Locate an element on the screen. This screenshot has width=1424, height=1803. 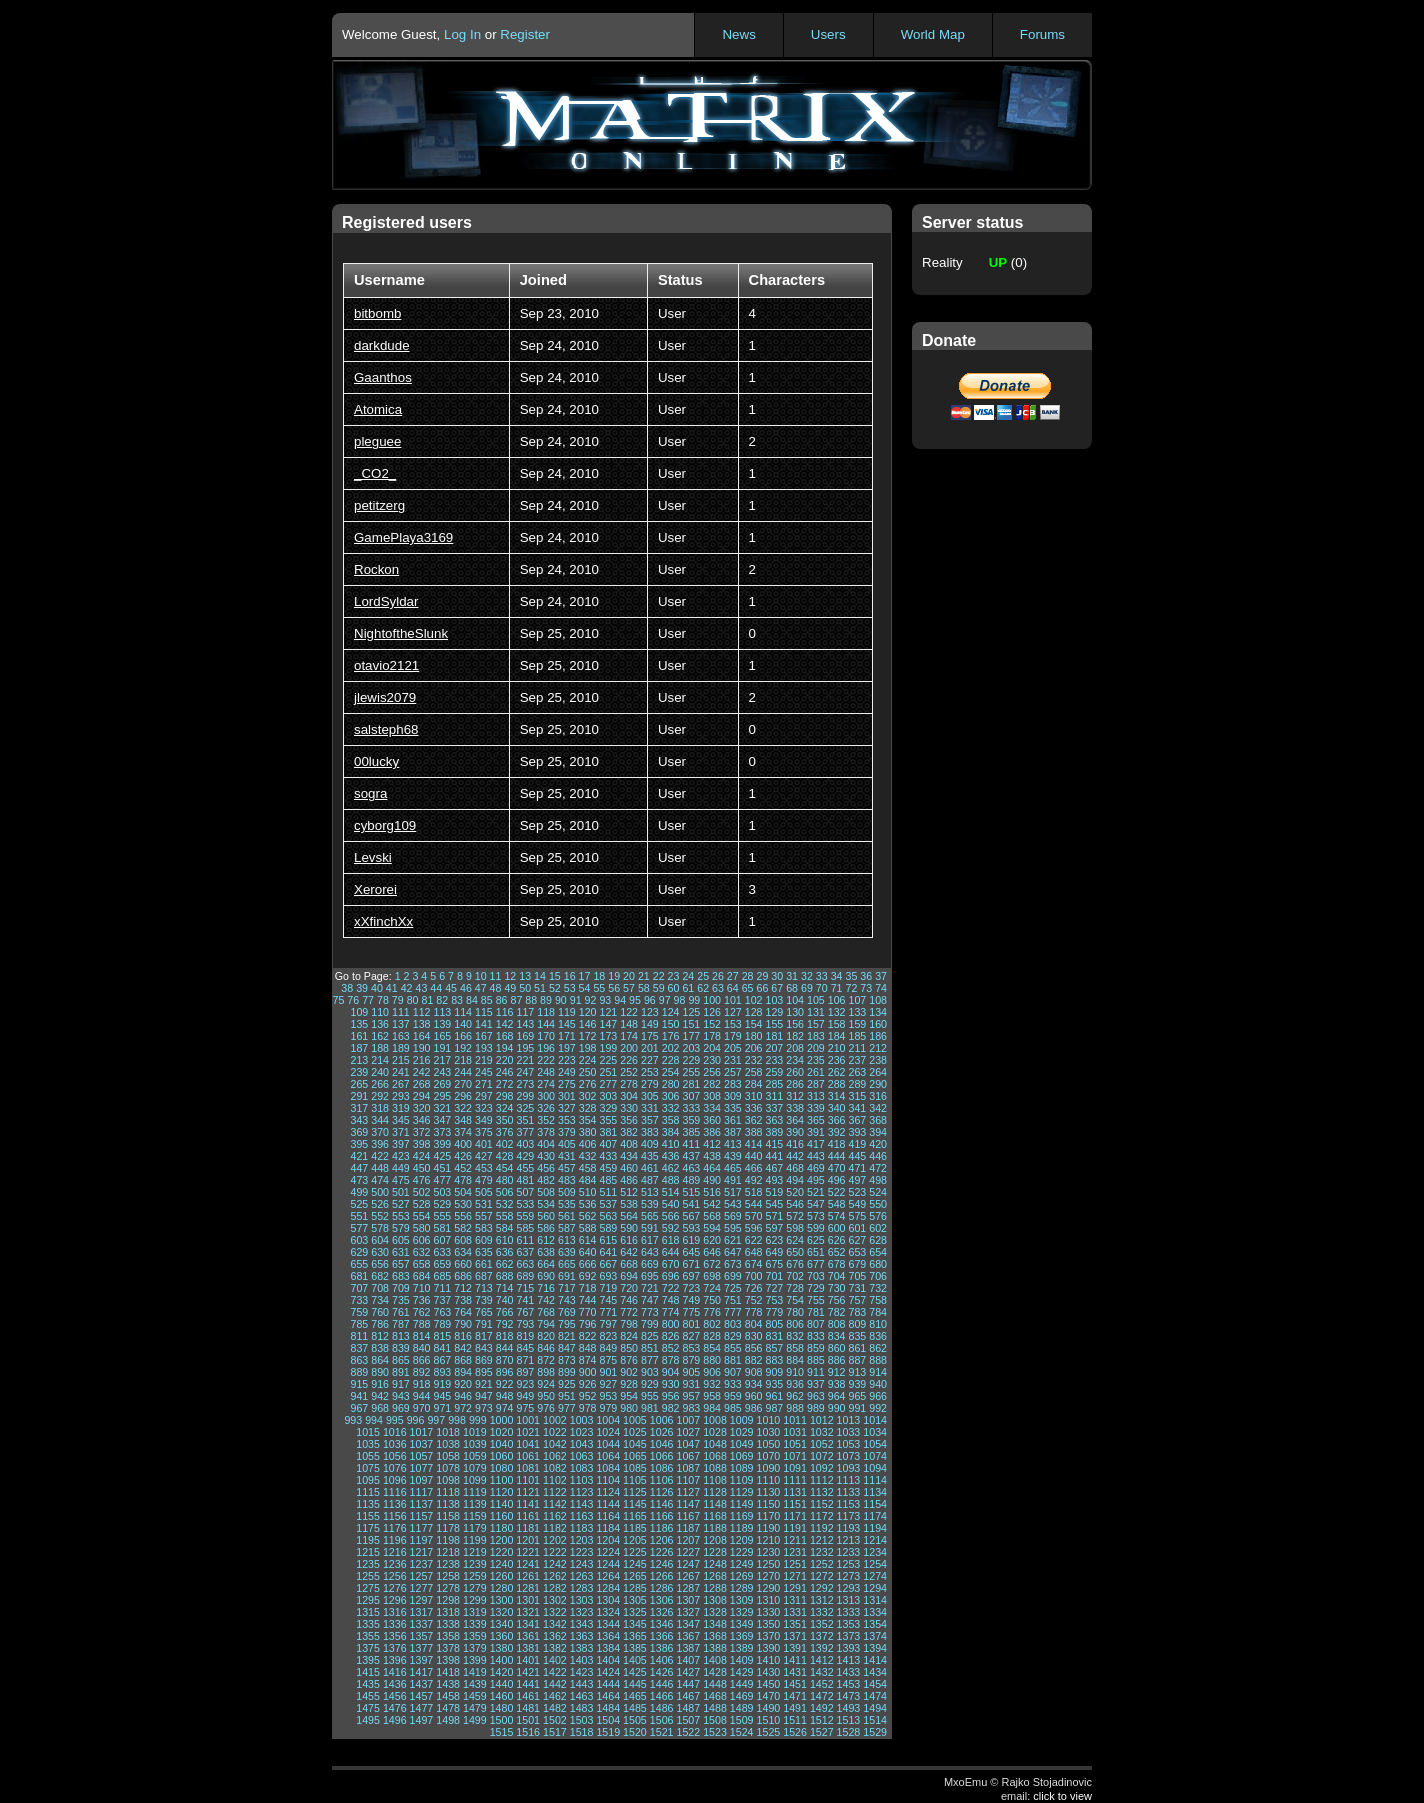
785 is located at coordinates (359, 1324).